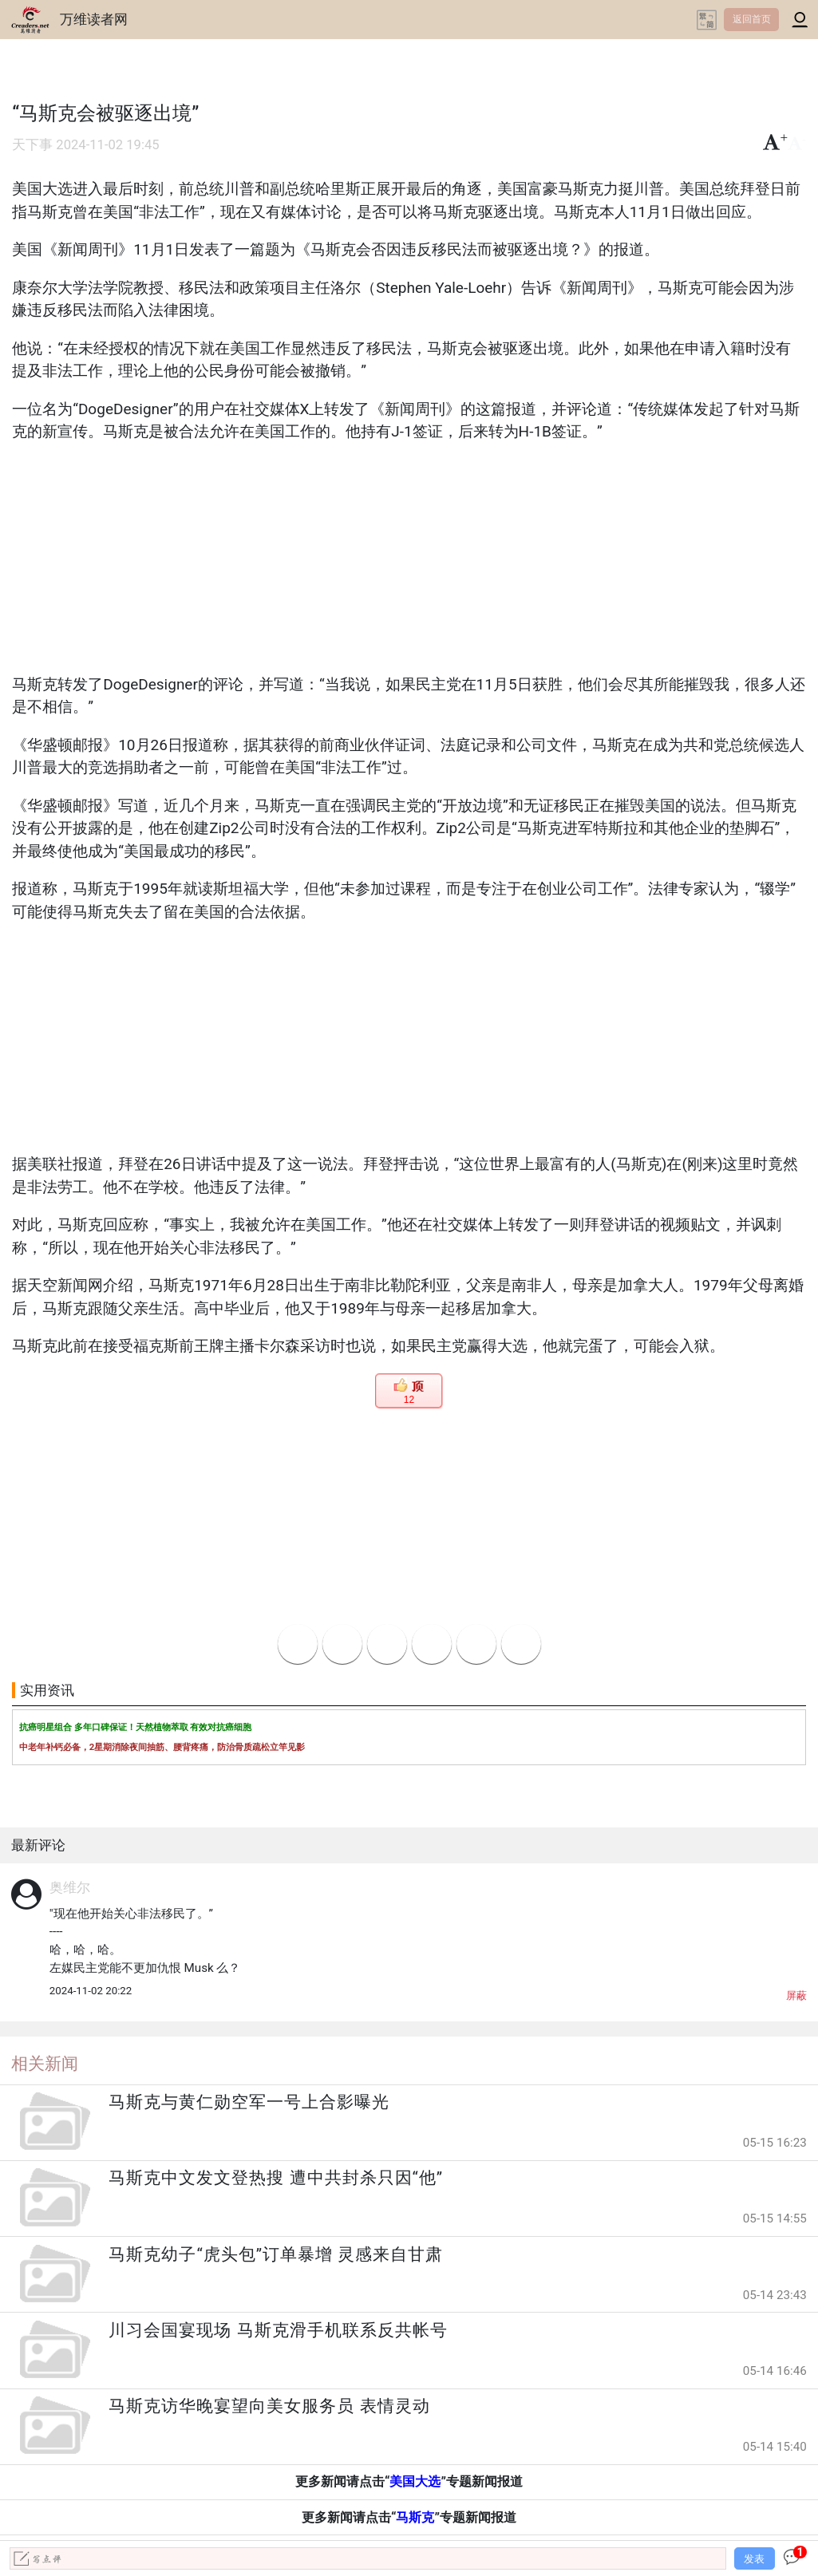  I want to click on 美国大选, so click(415, 2481).